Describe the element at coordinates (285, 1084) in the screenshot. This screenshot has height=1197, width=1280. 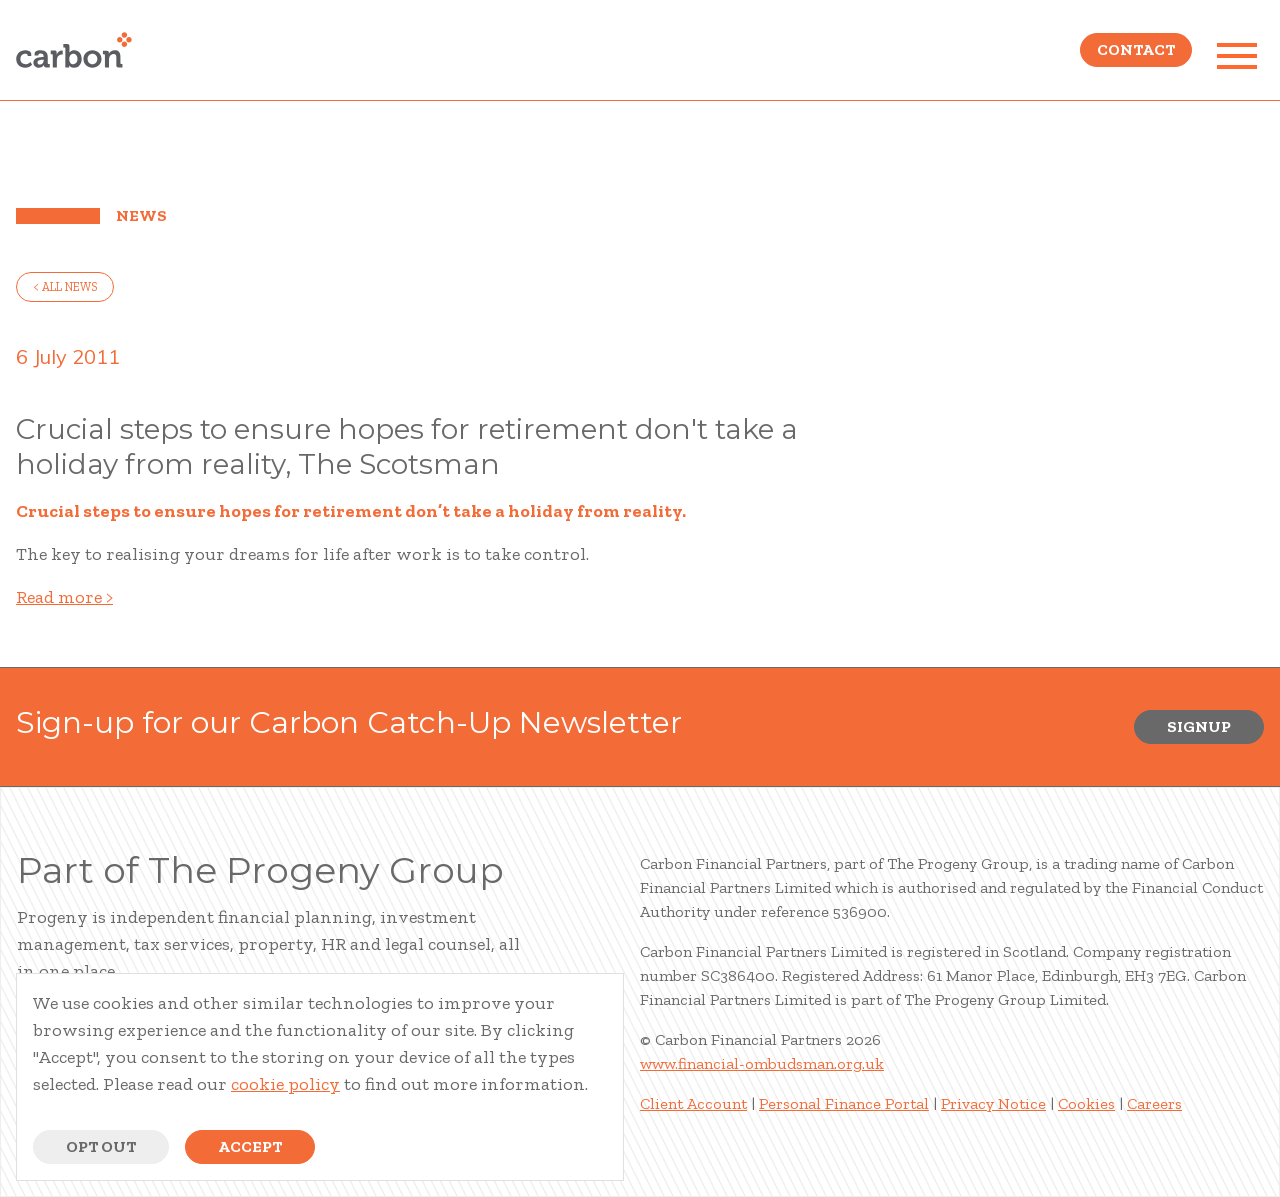
I see `cookie policy` at that location.